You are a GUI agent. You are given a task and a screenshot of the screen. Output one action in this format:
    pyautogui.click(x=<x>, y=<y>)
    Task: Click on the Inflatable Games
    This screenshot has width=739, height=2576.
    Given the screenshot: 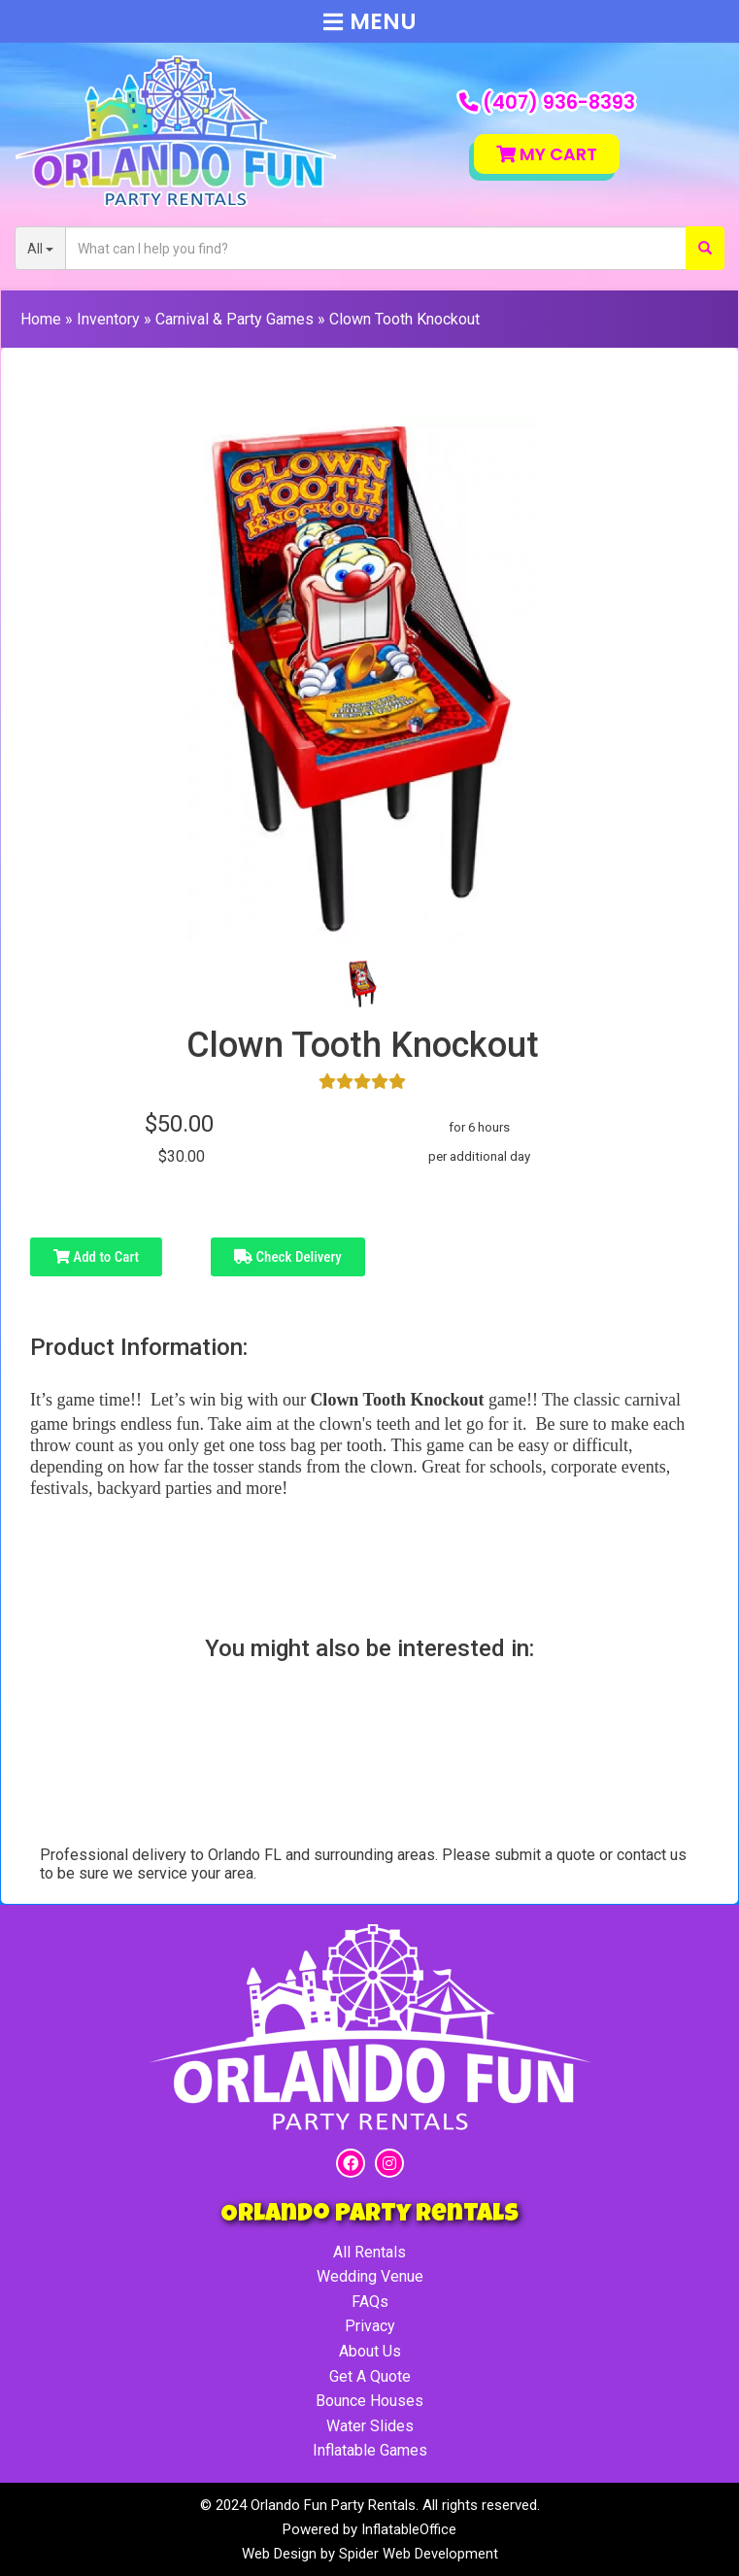 What is the action you would take?
    pyautogui.click(x=370, y=2450)
    